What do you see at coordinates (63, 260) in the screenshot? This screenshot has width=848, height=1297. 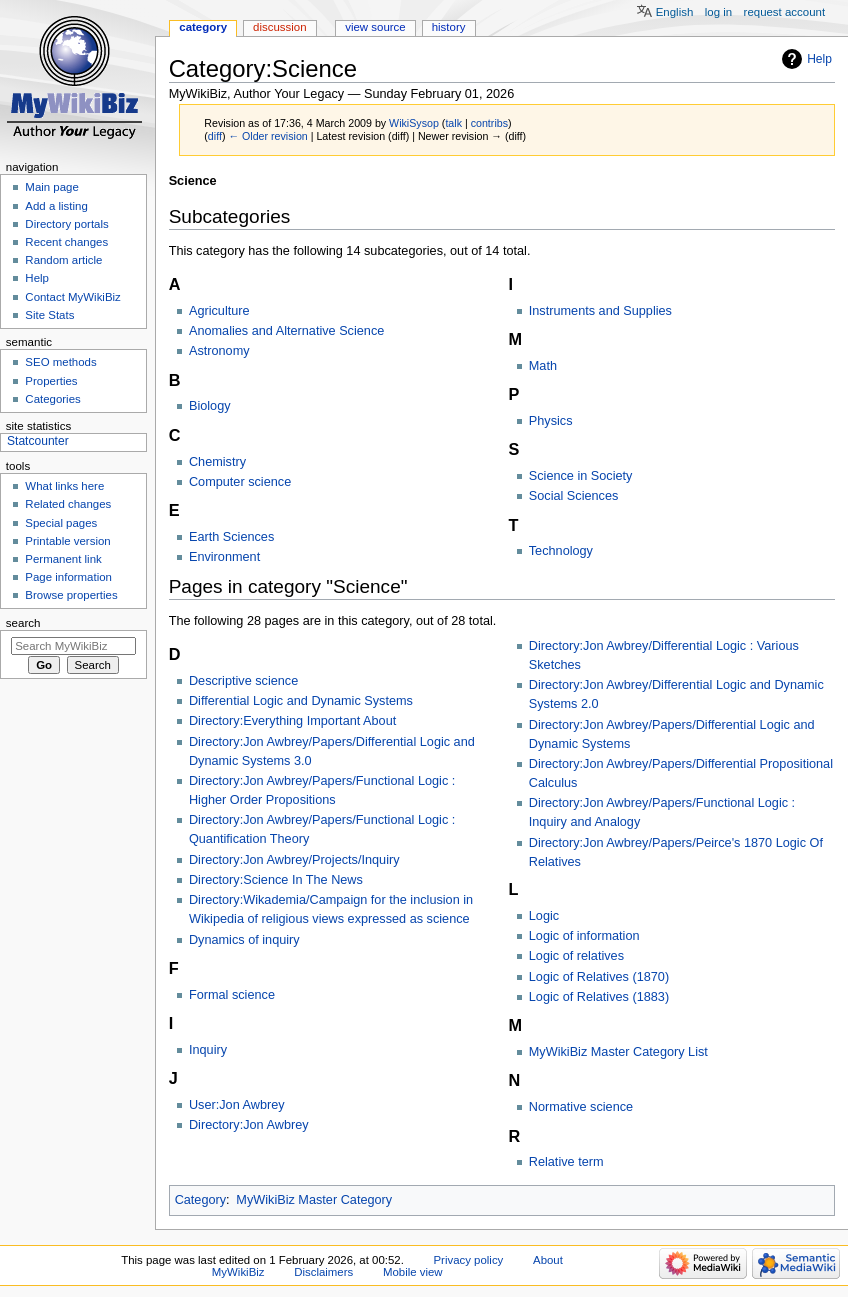 I see `Random article` at bounding box center [63, 260].